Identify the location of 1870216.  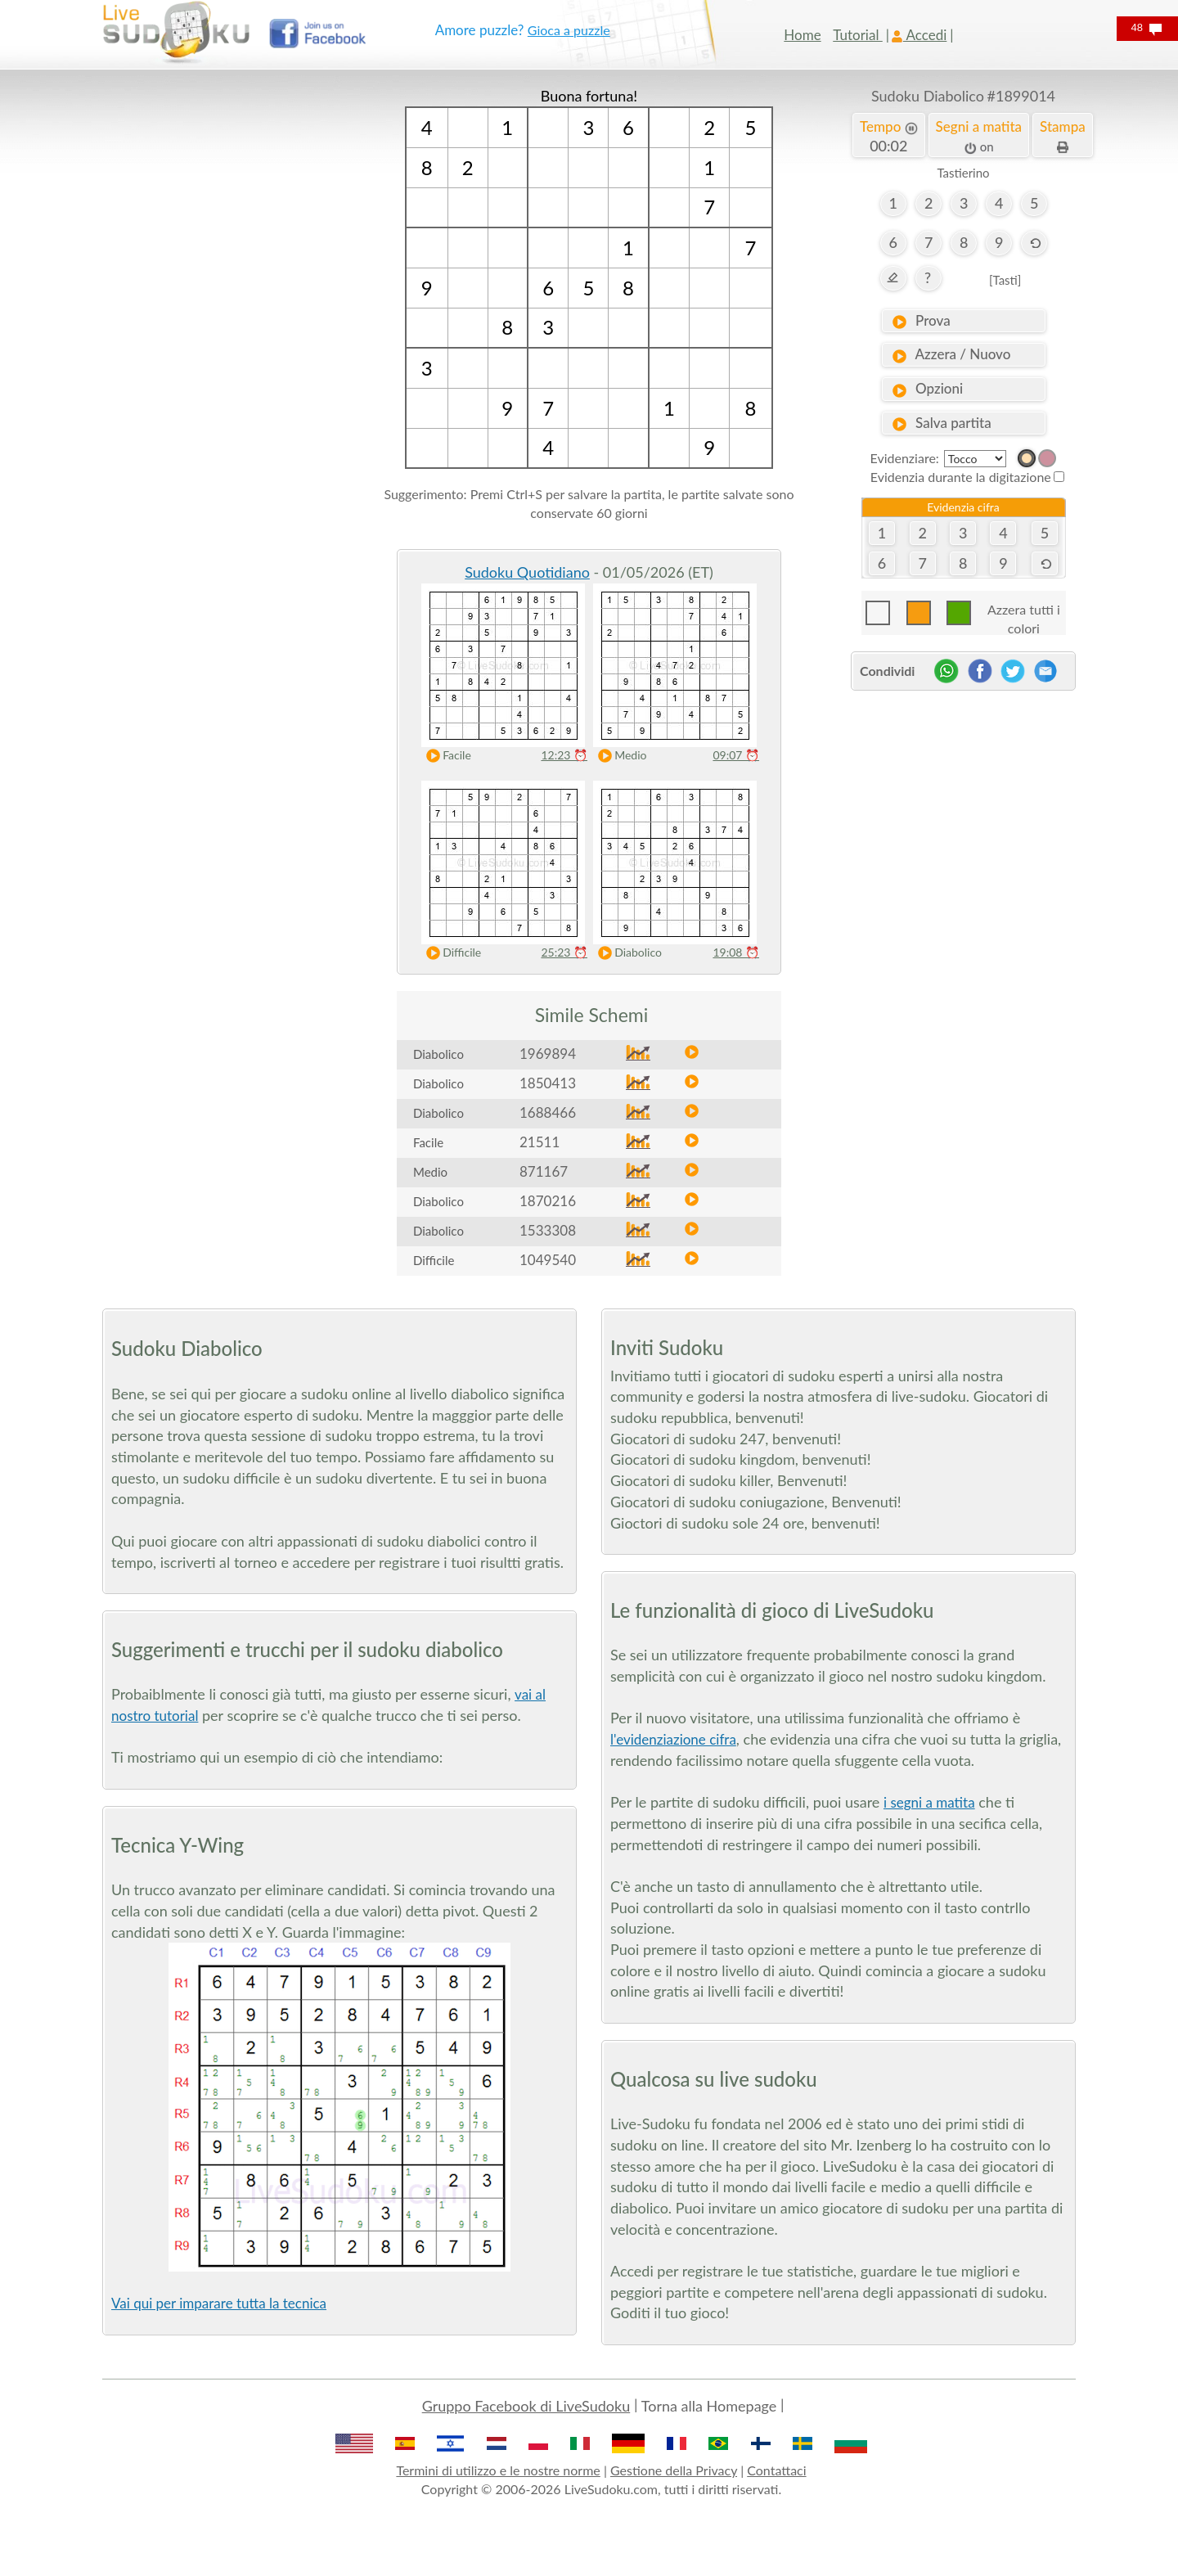
(547, 1200).